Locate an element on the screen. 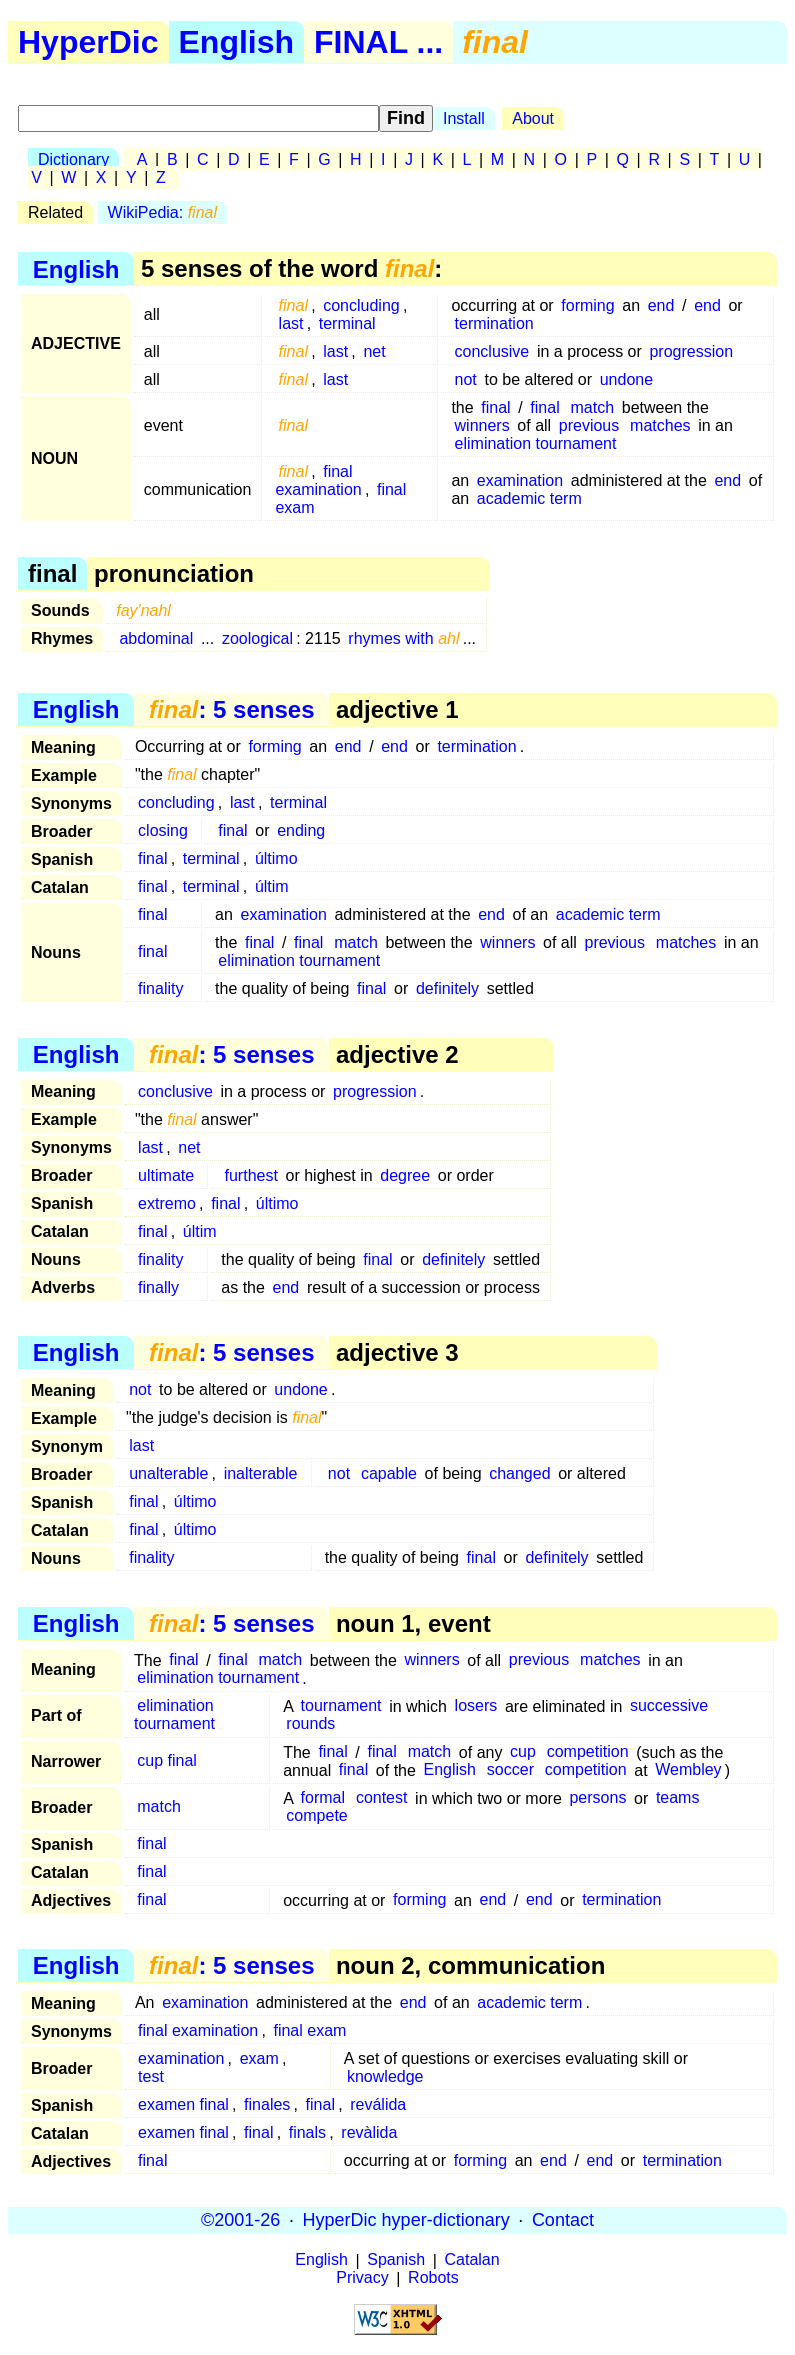  About is located at coordinates (533, 118).